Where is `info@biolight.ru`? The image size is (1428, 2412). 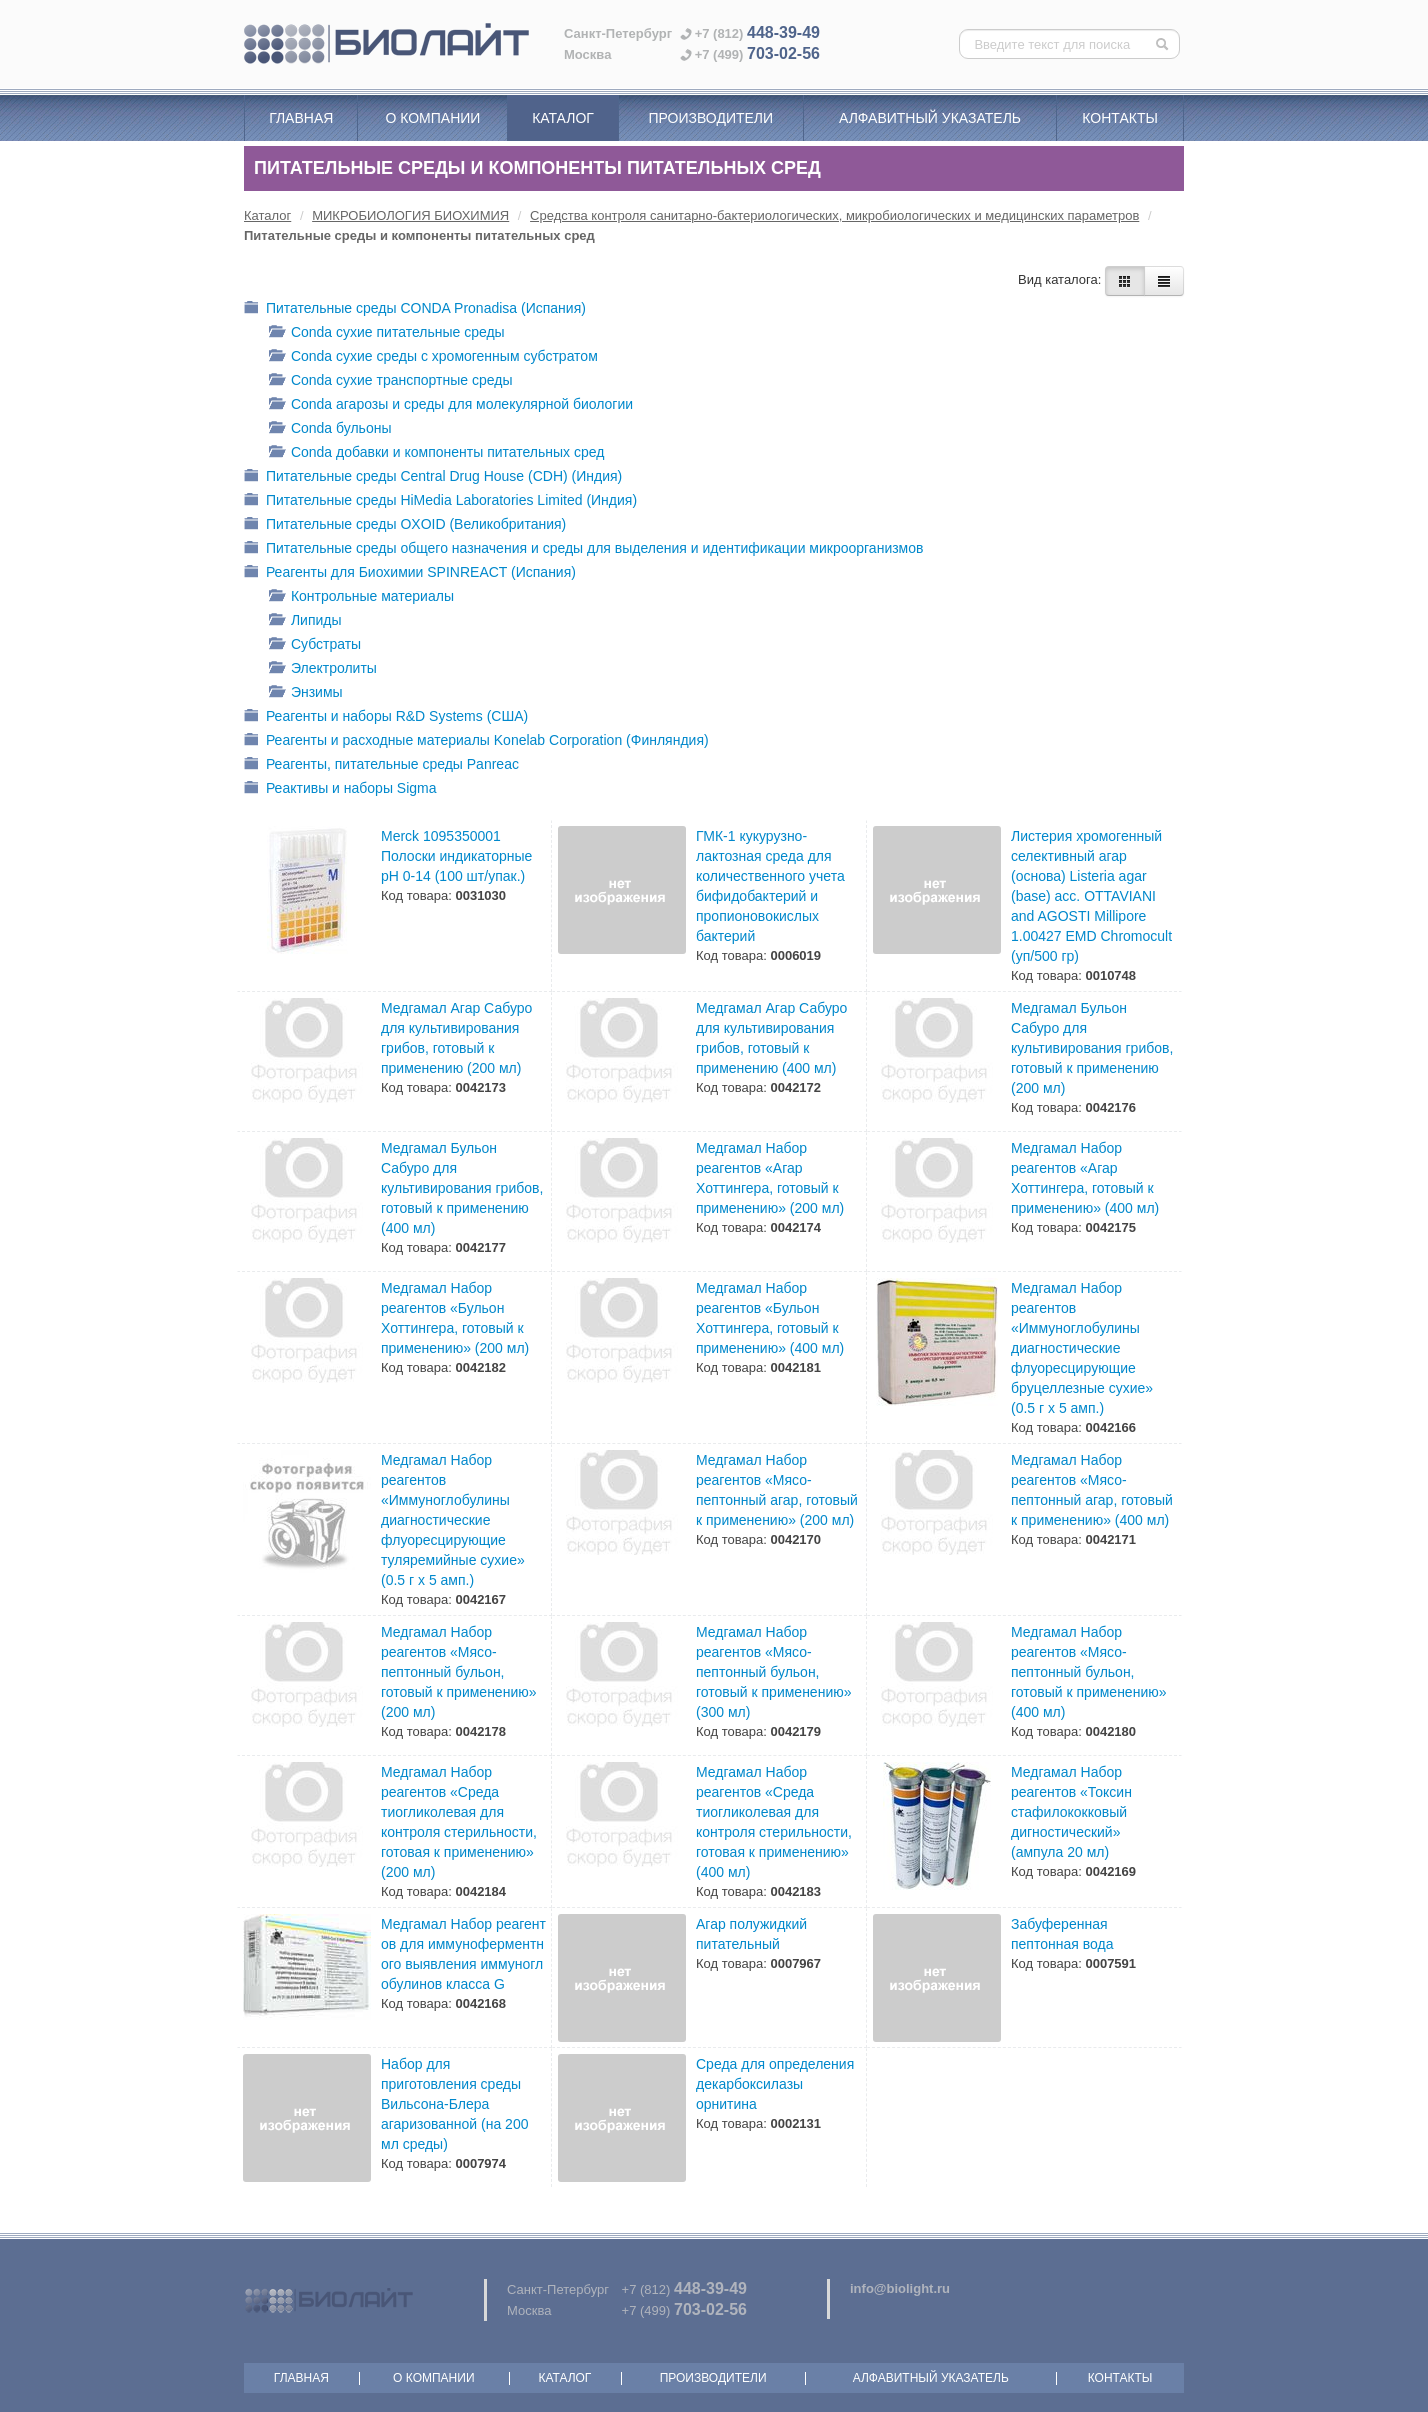
info@biolight.ru is located at coordinates (900, 2288).